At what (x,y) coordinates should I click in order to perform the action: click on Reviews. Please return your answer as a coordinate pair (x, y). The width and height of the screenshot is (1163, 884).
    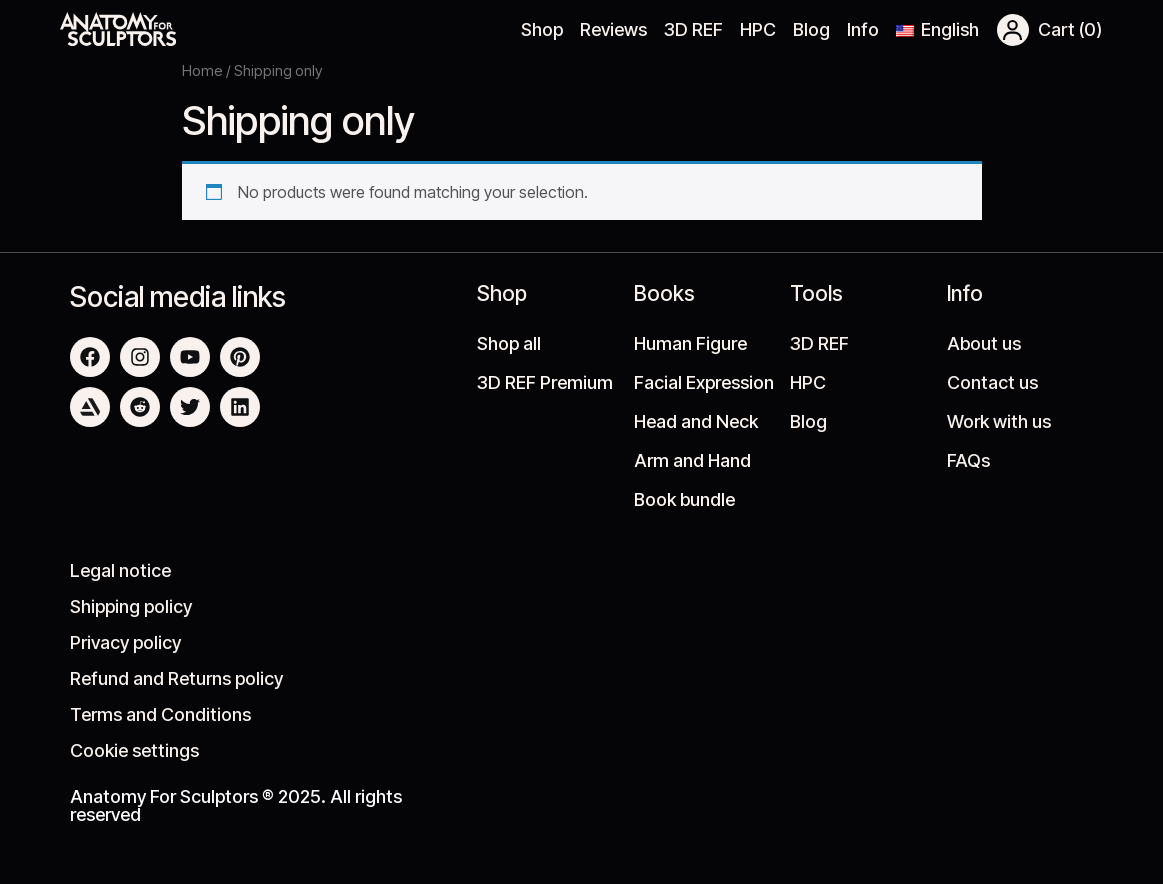
    Looking at the image, I should click on (613, 29).